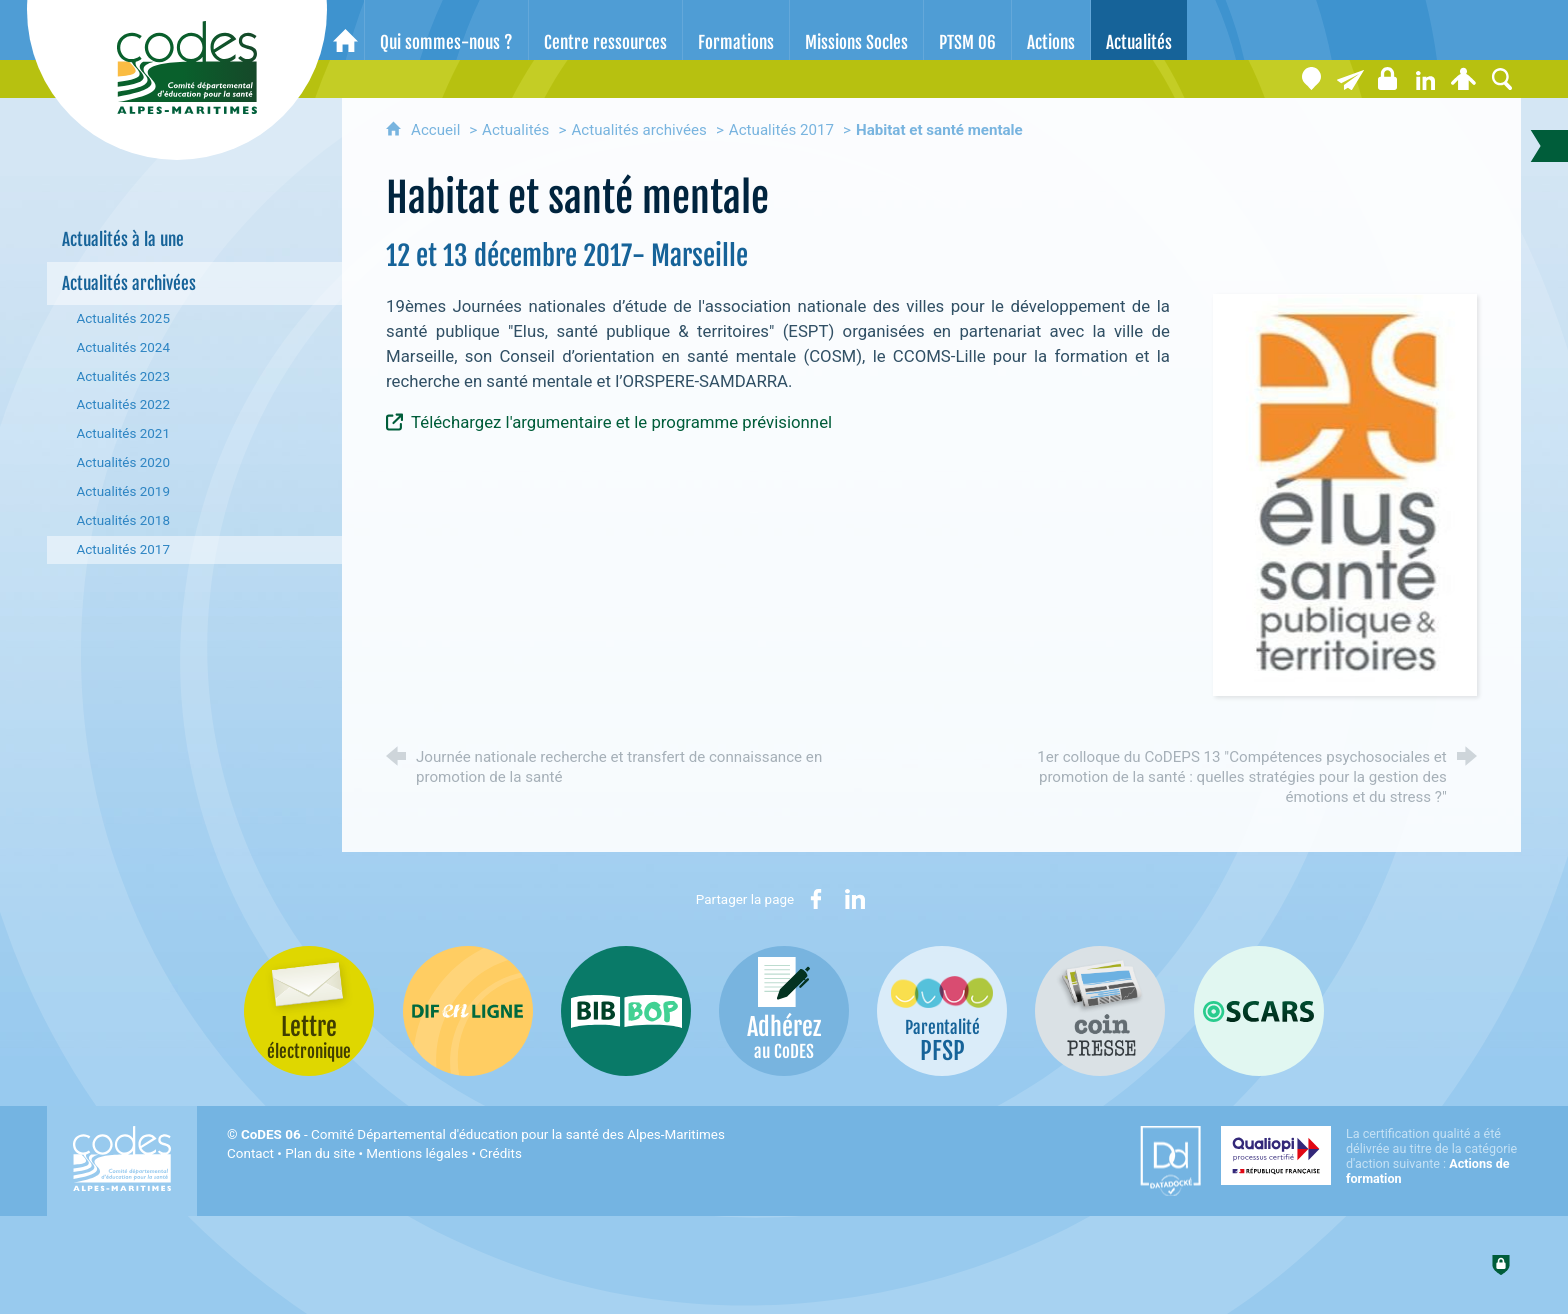 The width and height of the screenshot is (1568, 1314). What do you see at coordinates (1170, 1161) in the screenshot?
I see `[Datadock (nouvelle fenêtre)]` at bounding box center [1170, 1161].